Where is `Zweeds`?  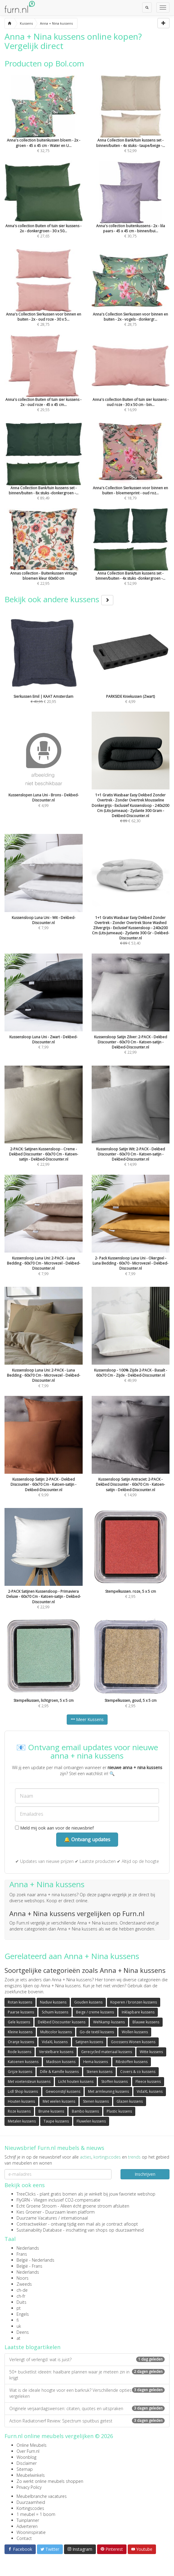 Zweeds is located at coordinates (24, 2284).